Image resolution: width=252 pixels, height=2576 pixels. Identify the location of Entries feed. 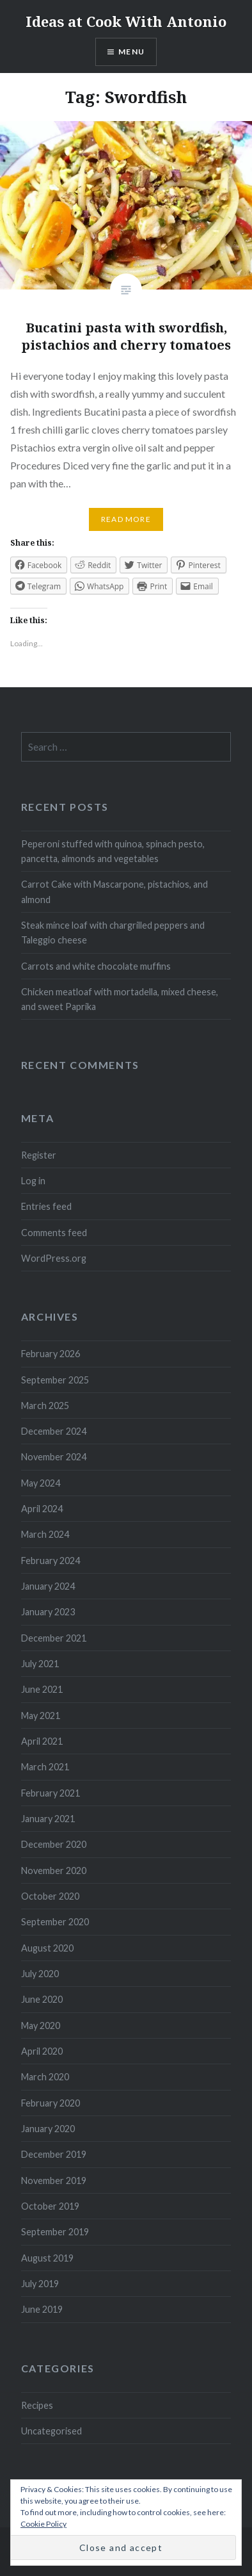
(46, 1206).